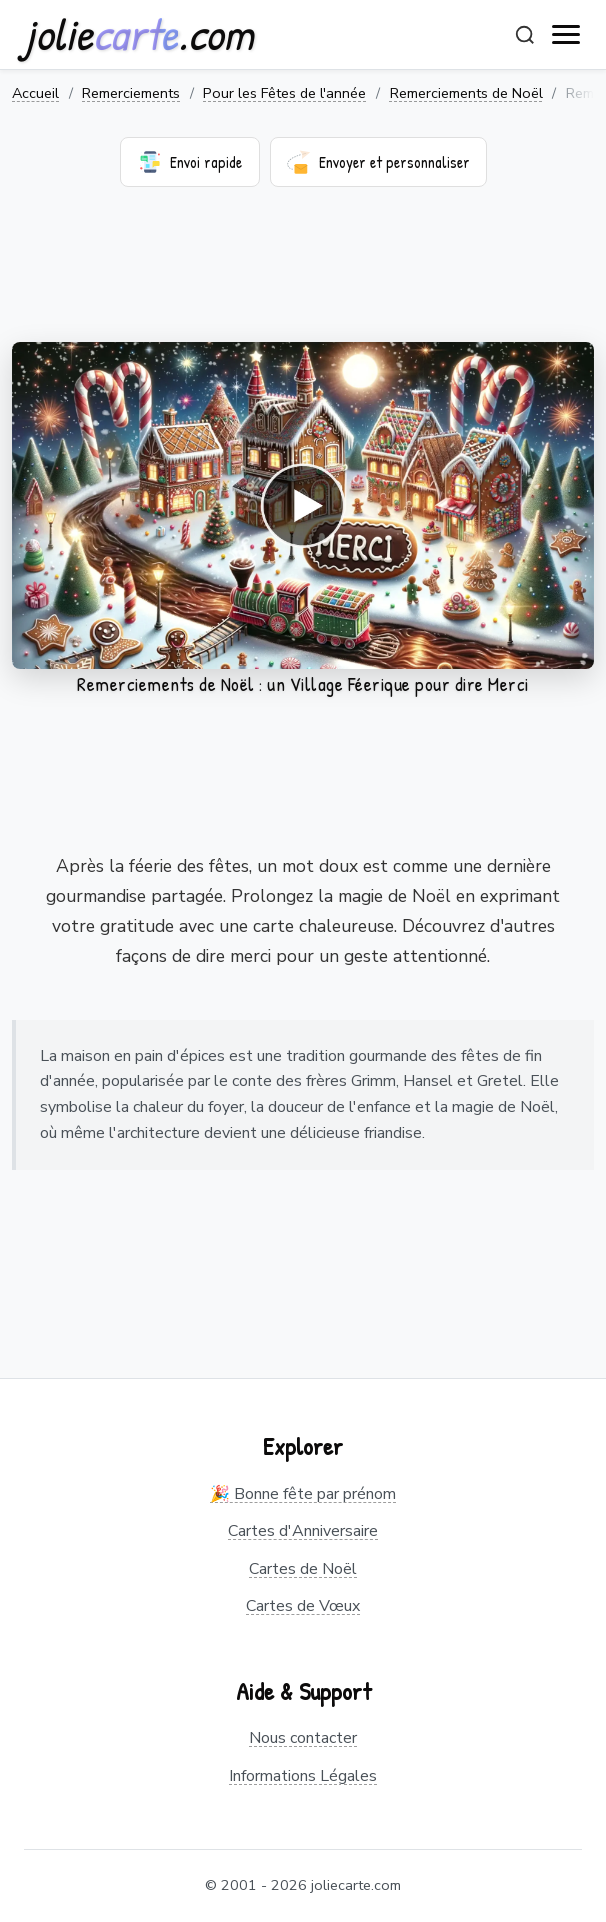  Describe the element at coordinates (303, 1569) in the screenshot. I see `Cartes de Noël` at that location.